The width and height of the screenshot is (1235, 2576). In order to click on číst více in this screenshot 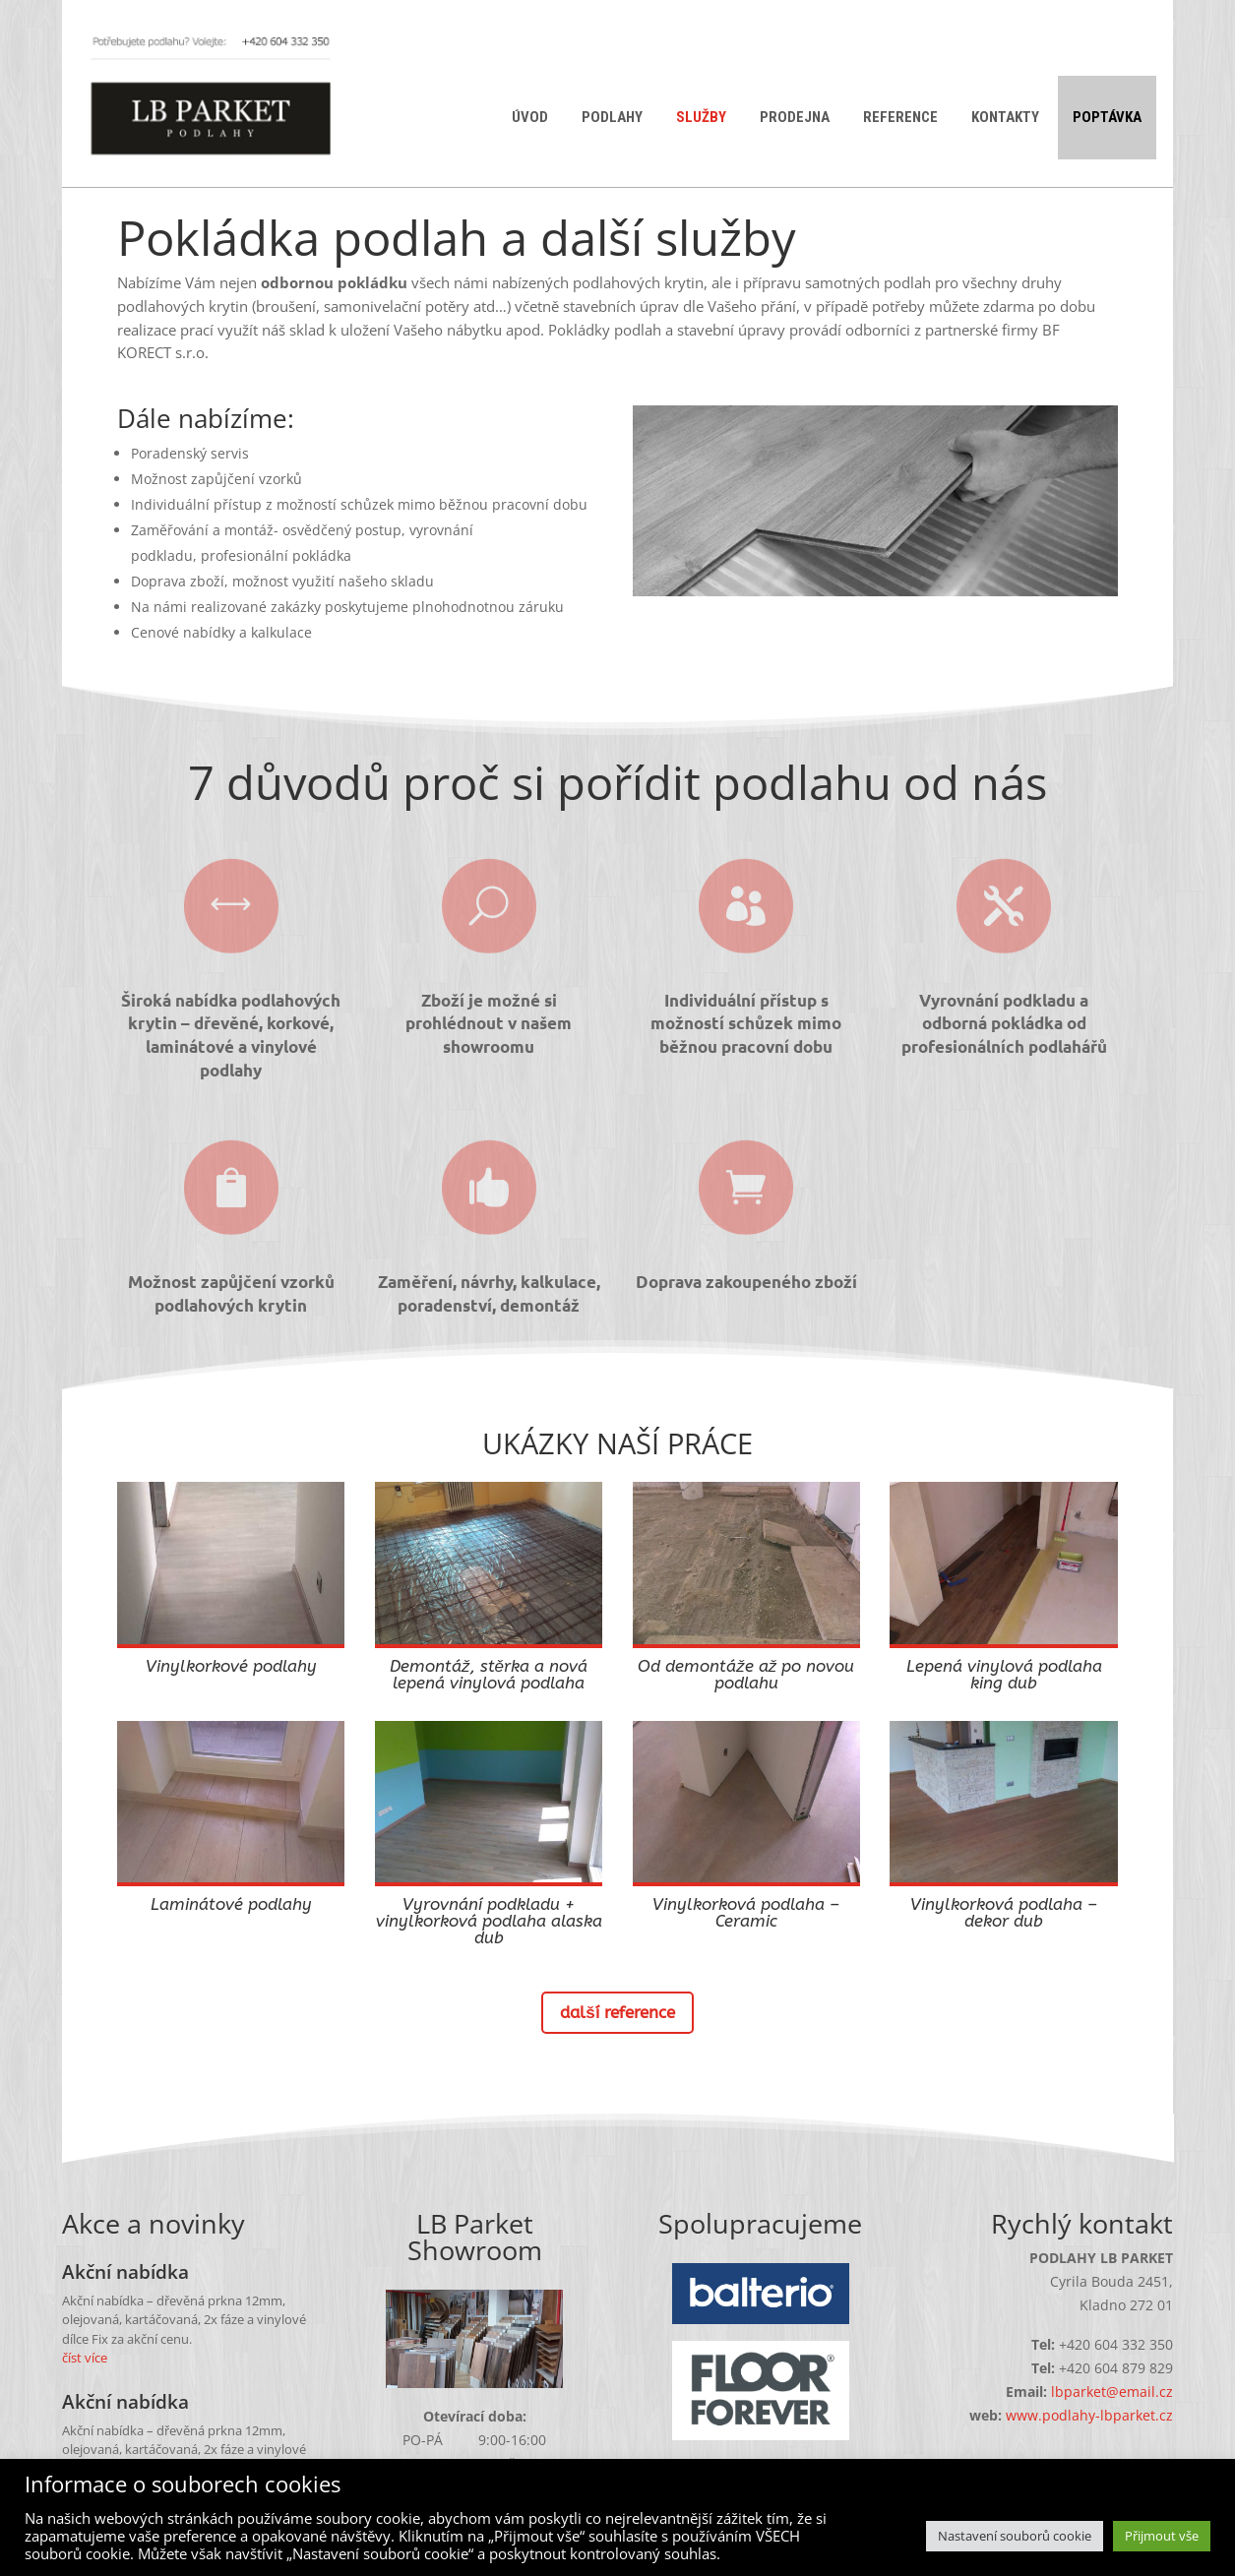, I will do `click(84, 2357)`.